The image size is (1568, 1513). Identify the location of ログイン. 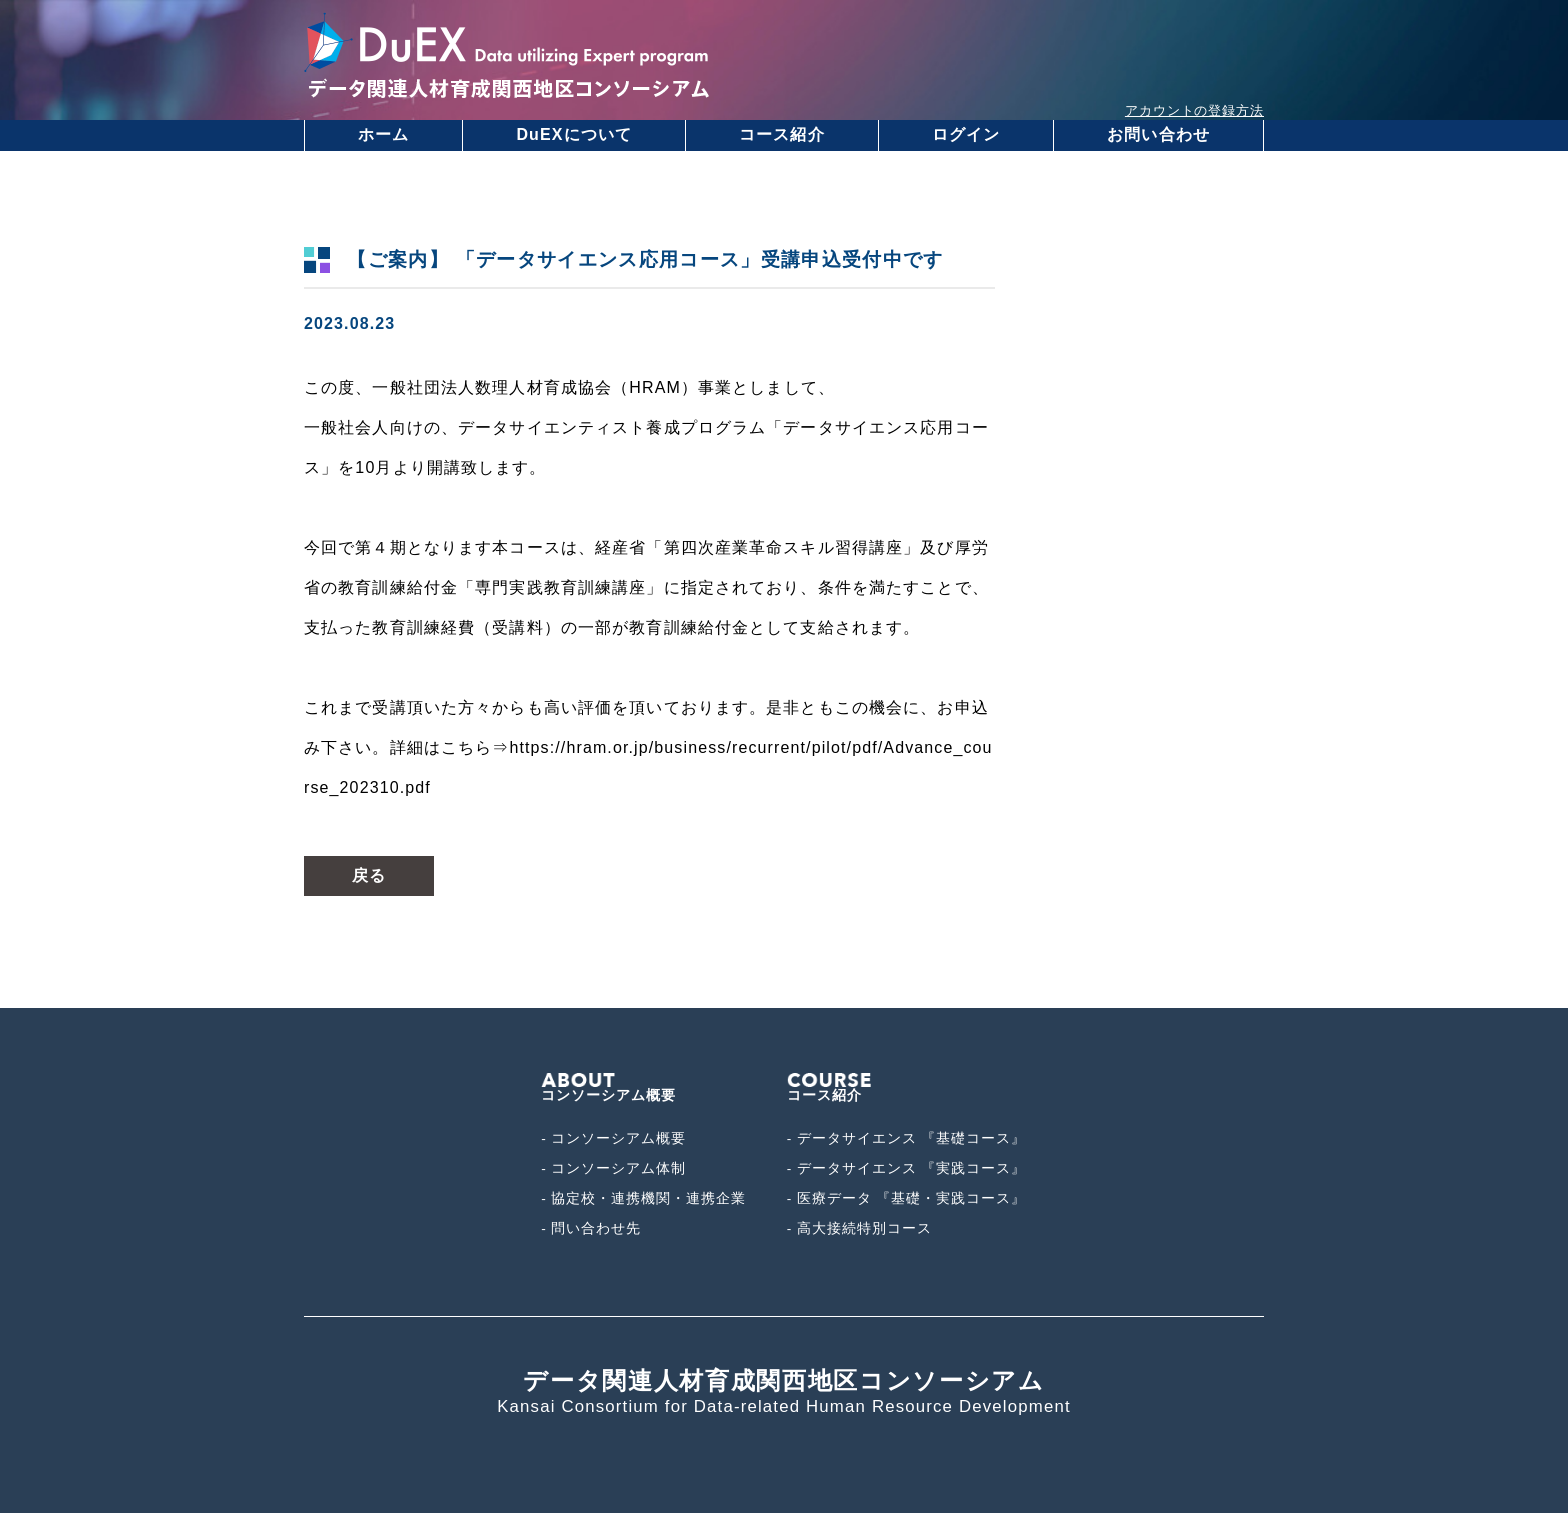
(966, 134).